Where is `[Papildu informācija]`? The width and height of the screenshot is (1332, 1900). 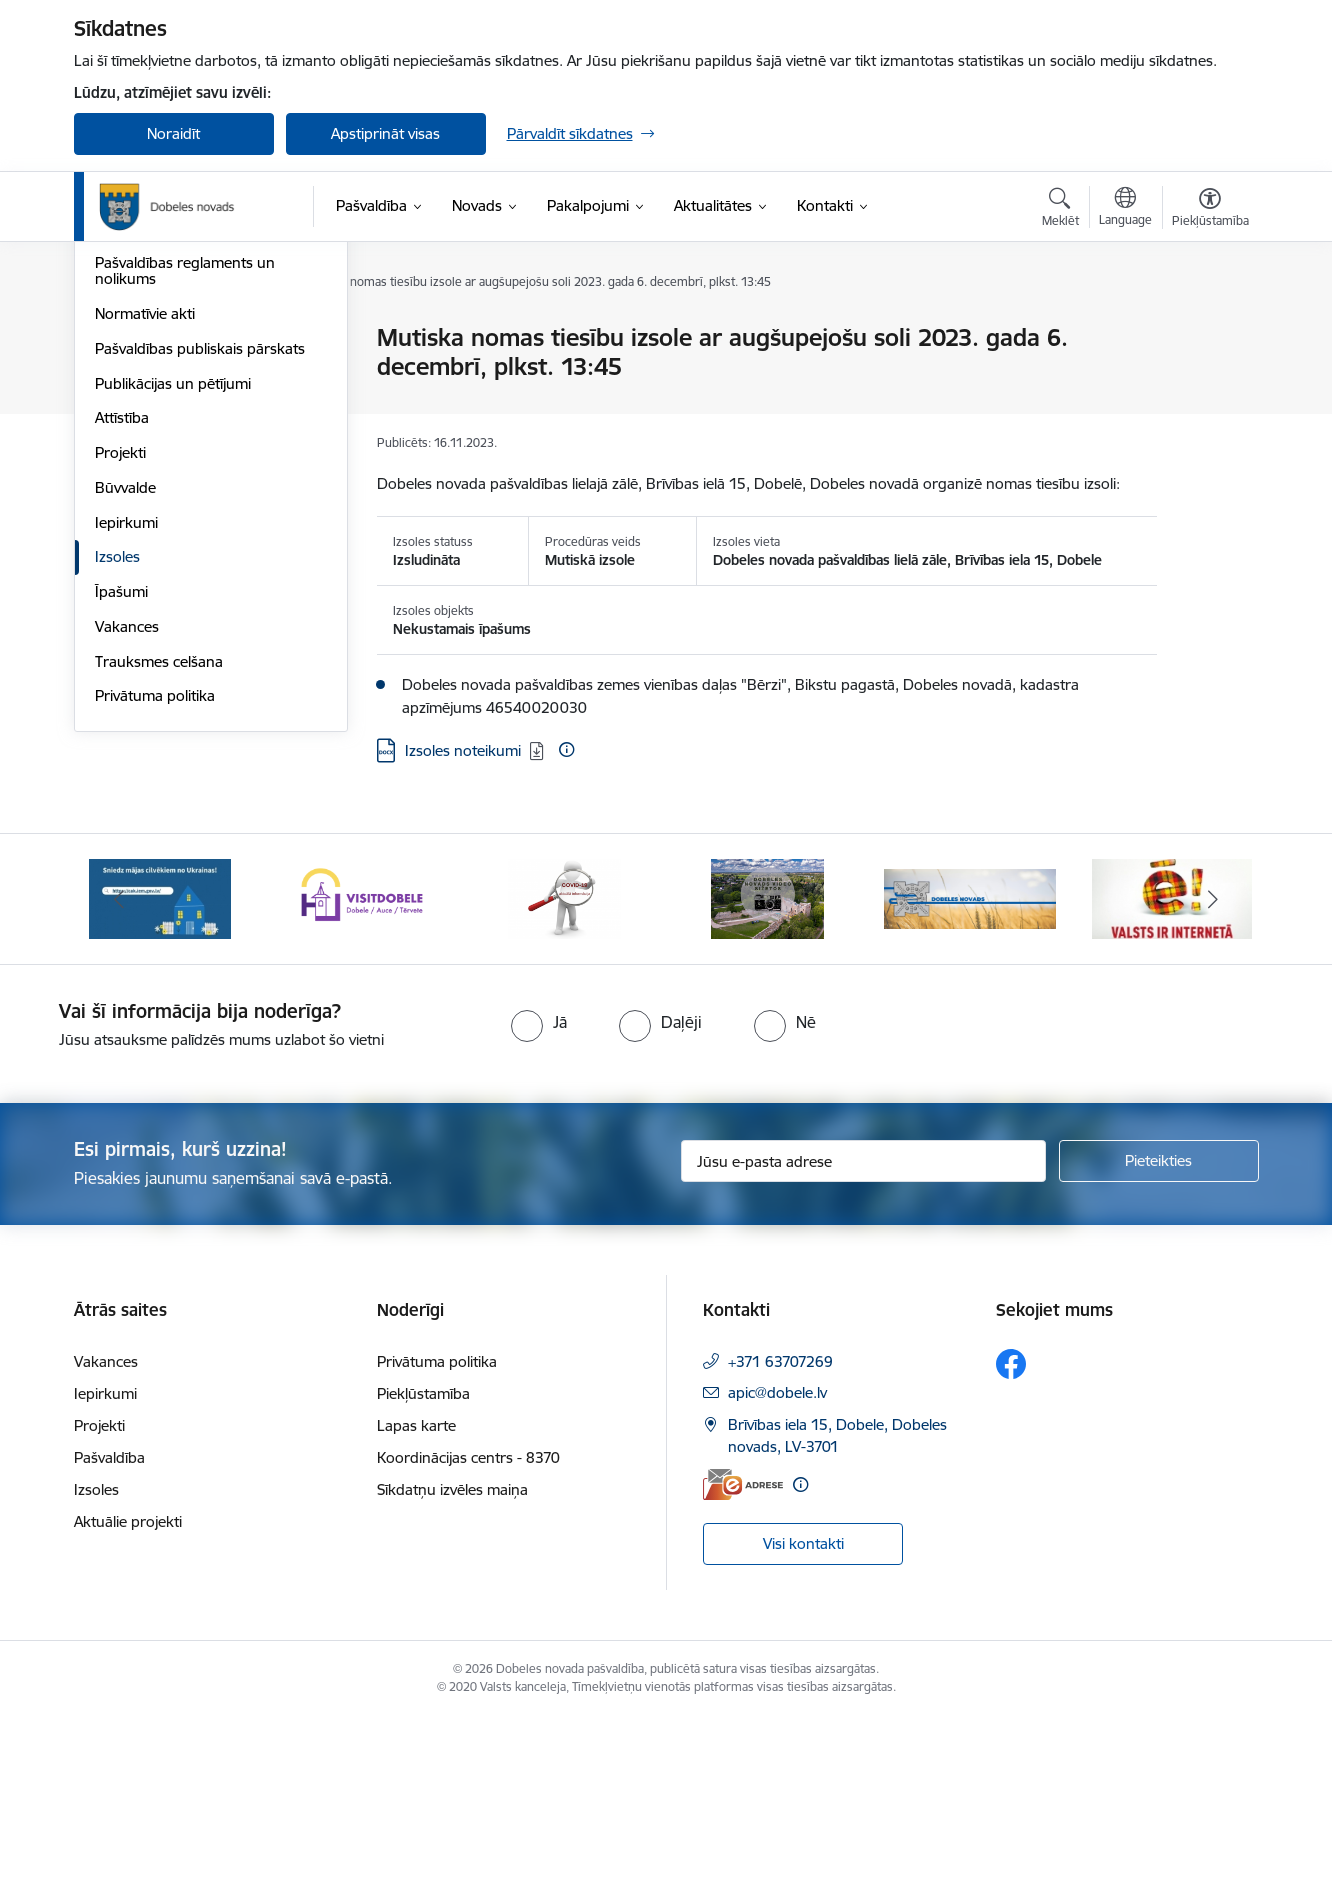 [Papildu informācija] is located at coordinates (566, 749).